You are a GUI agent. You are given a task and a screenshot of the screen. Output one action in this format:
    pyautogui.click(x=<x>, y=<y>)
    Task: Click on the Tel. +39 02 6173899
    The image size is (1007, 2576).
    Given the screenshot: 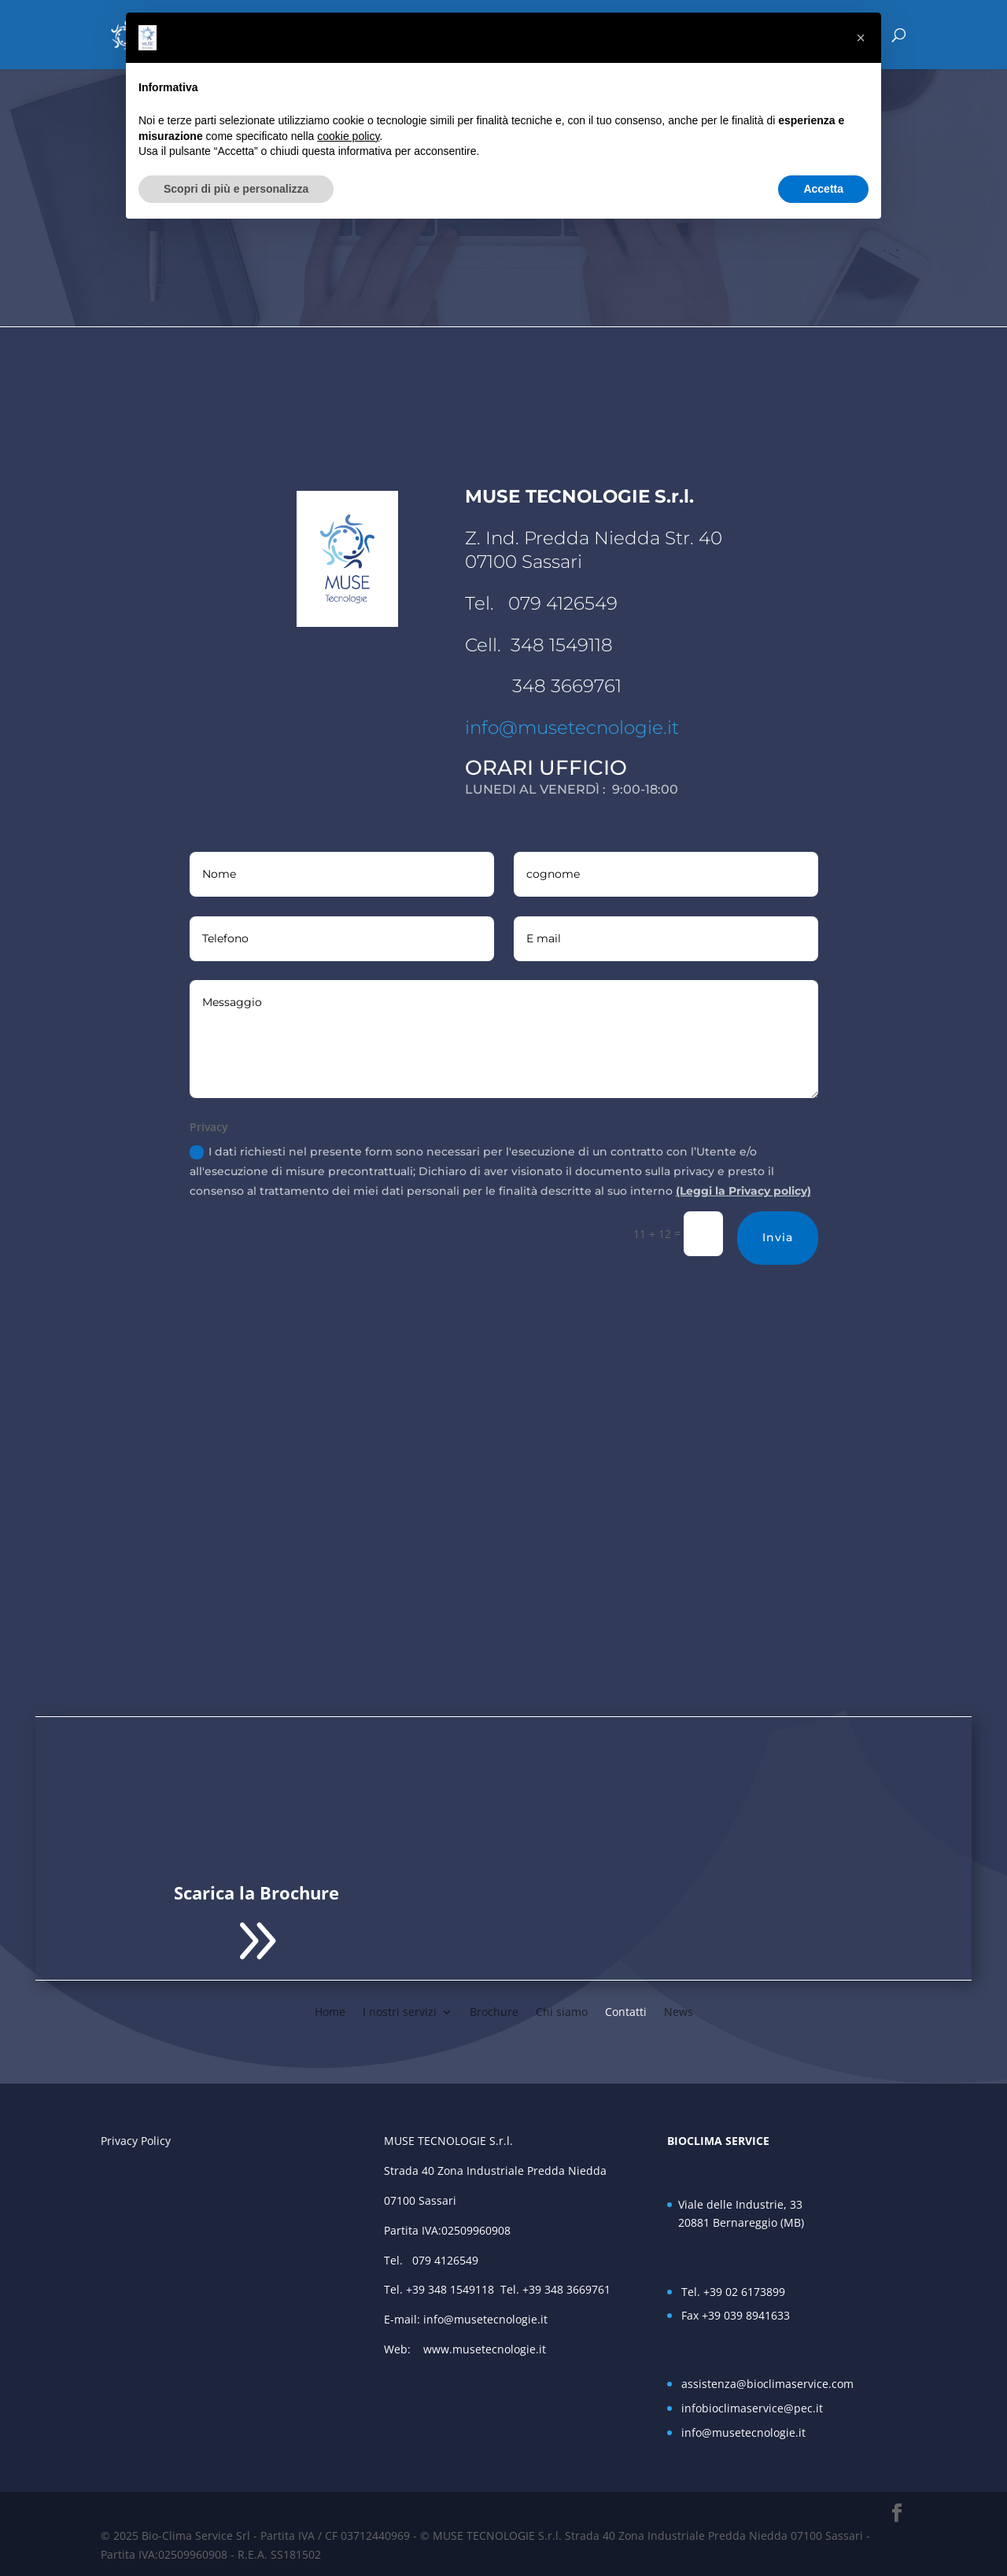 What is the action you would take?
    pyautogui.click(x=733, y=2291)
    